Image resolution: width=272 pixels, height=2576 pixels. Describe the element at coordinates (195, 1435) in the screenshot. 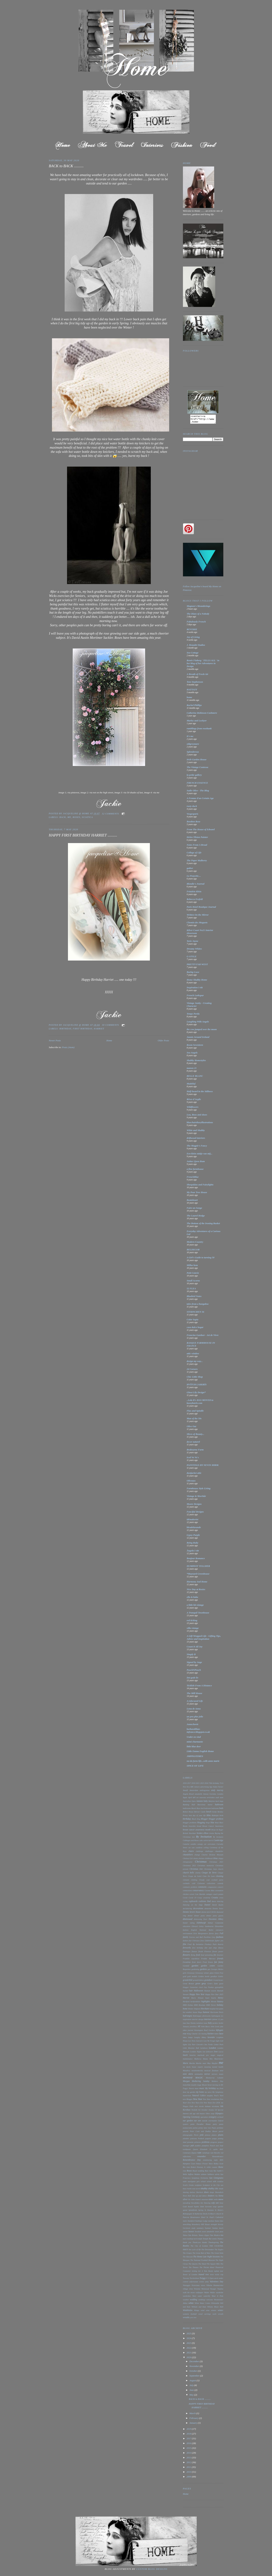

I see `Slices of Beauty...` at that location.